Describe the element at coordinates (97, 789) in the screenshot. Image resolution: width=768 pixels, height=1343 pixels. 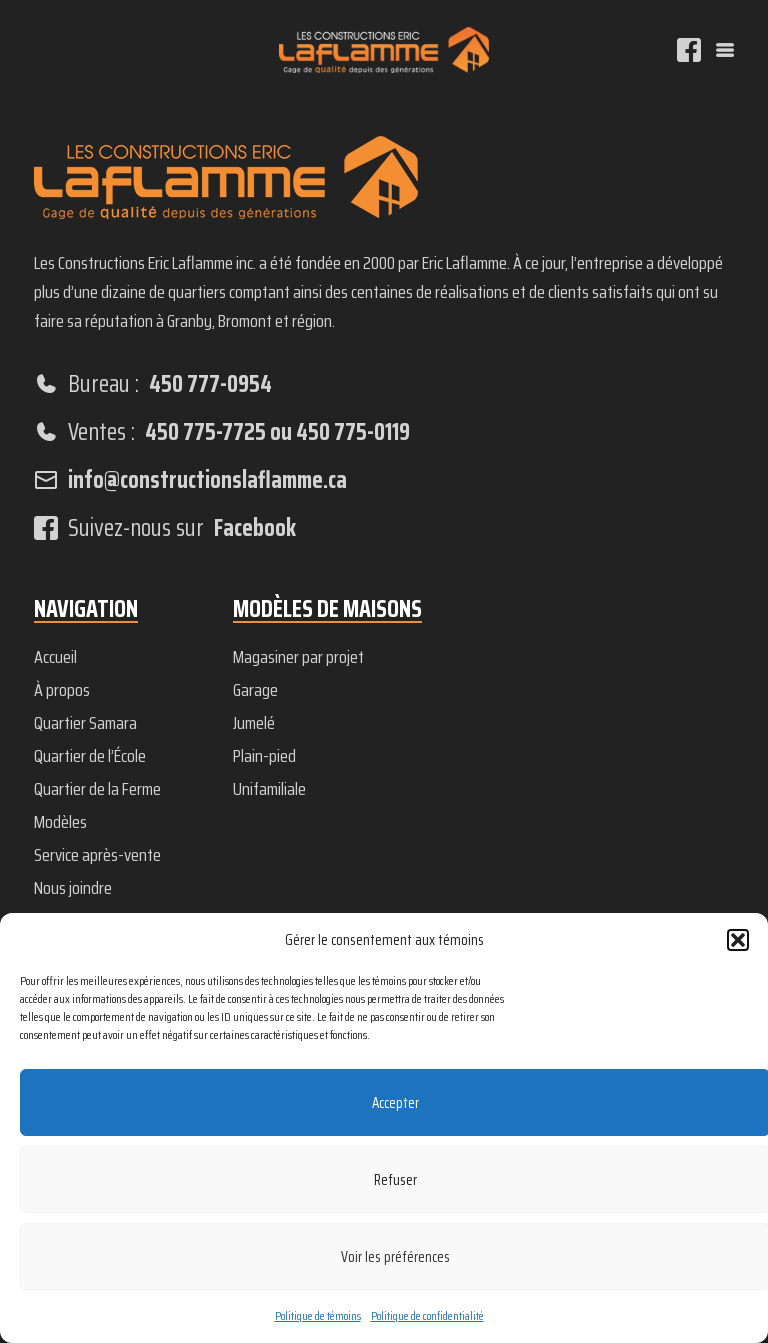
I see `Quartier de la Ferme` at that location.